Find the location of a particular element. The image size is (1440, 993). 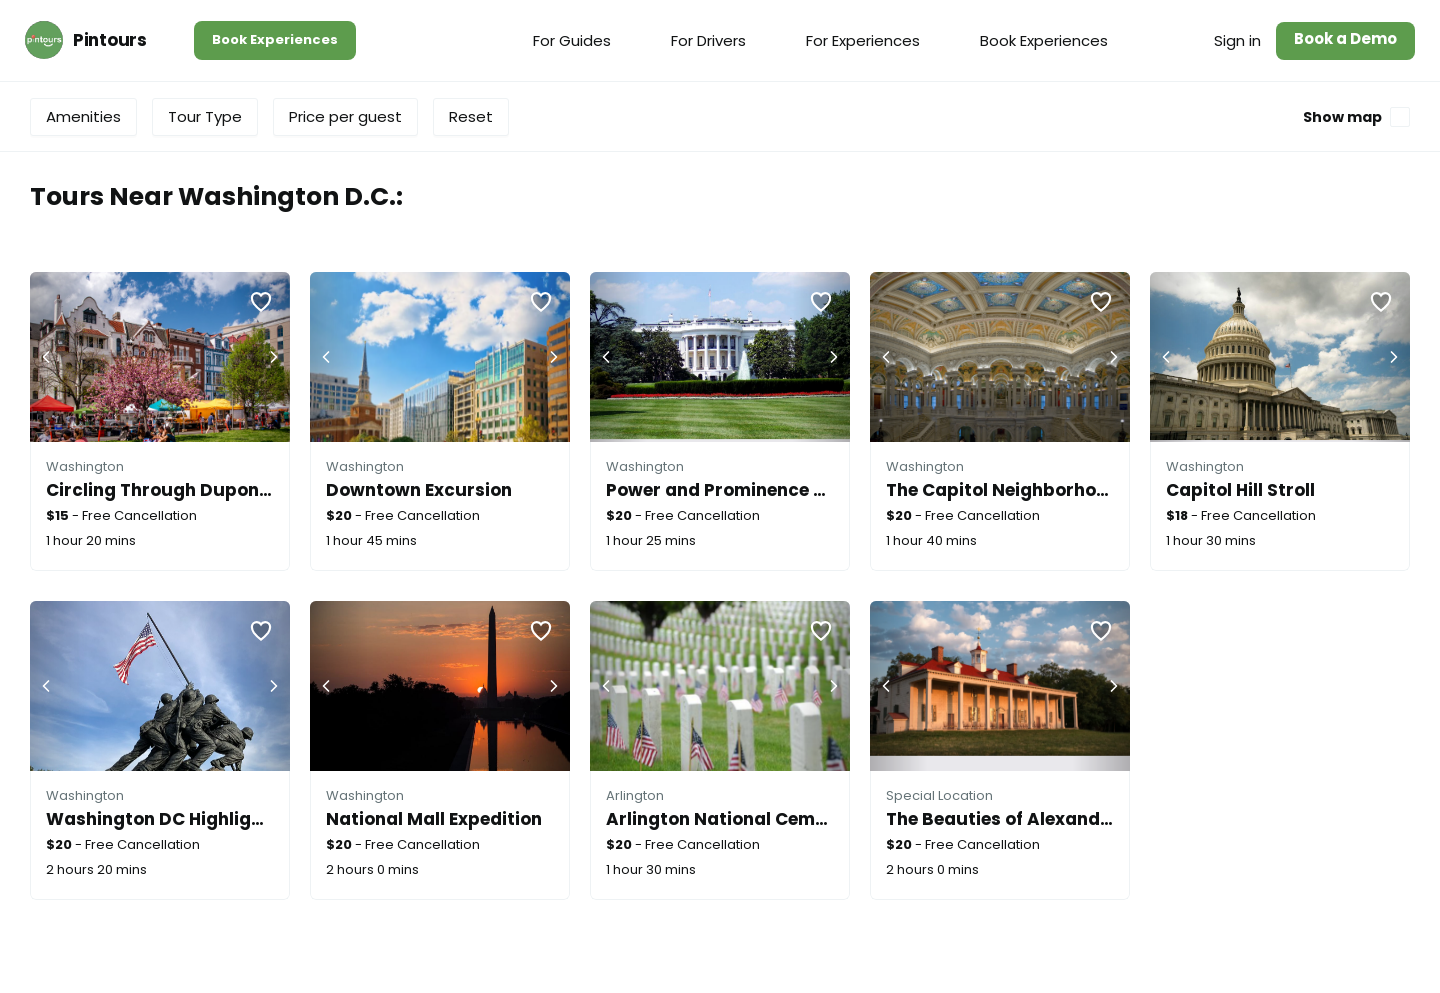

Sign in is located at coordinates (1237, 40).